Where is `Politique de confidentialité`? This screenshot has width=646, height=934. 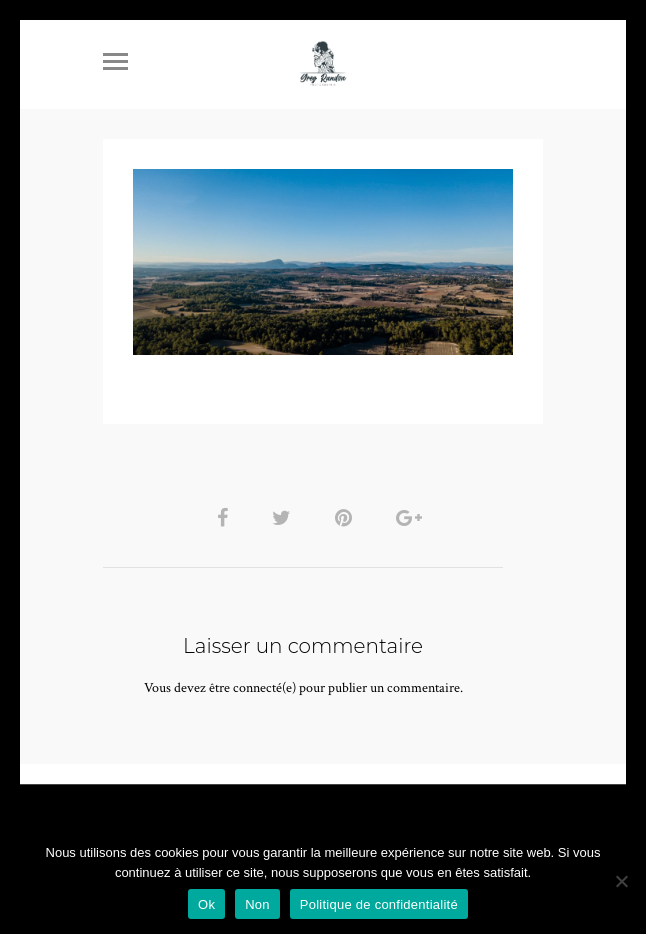
Politique de confidentialité is located at coordinates (379, 904).